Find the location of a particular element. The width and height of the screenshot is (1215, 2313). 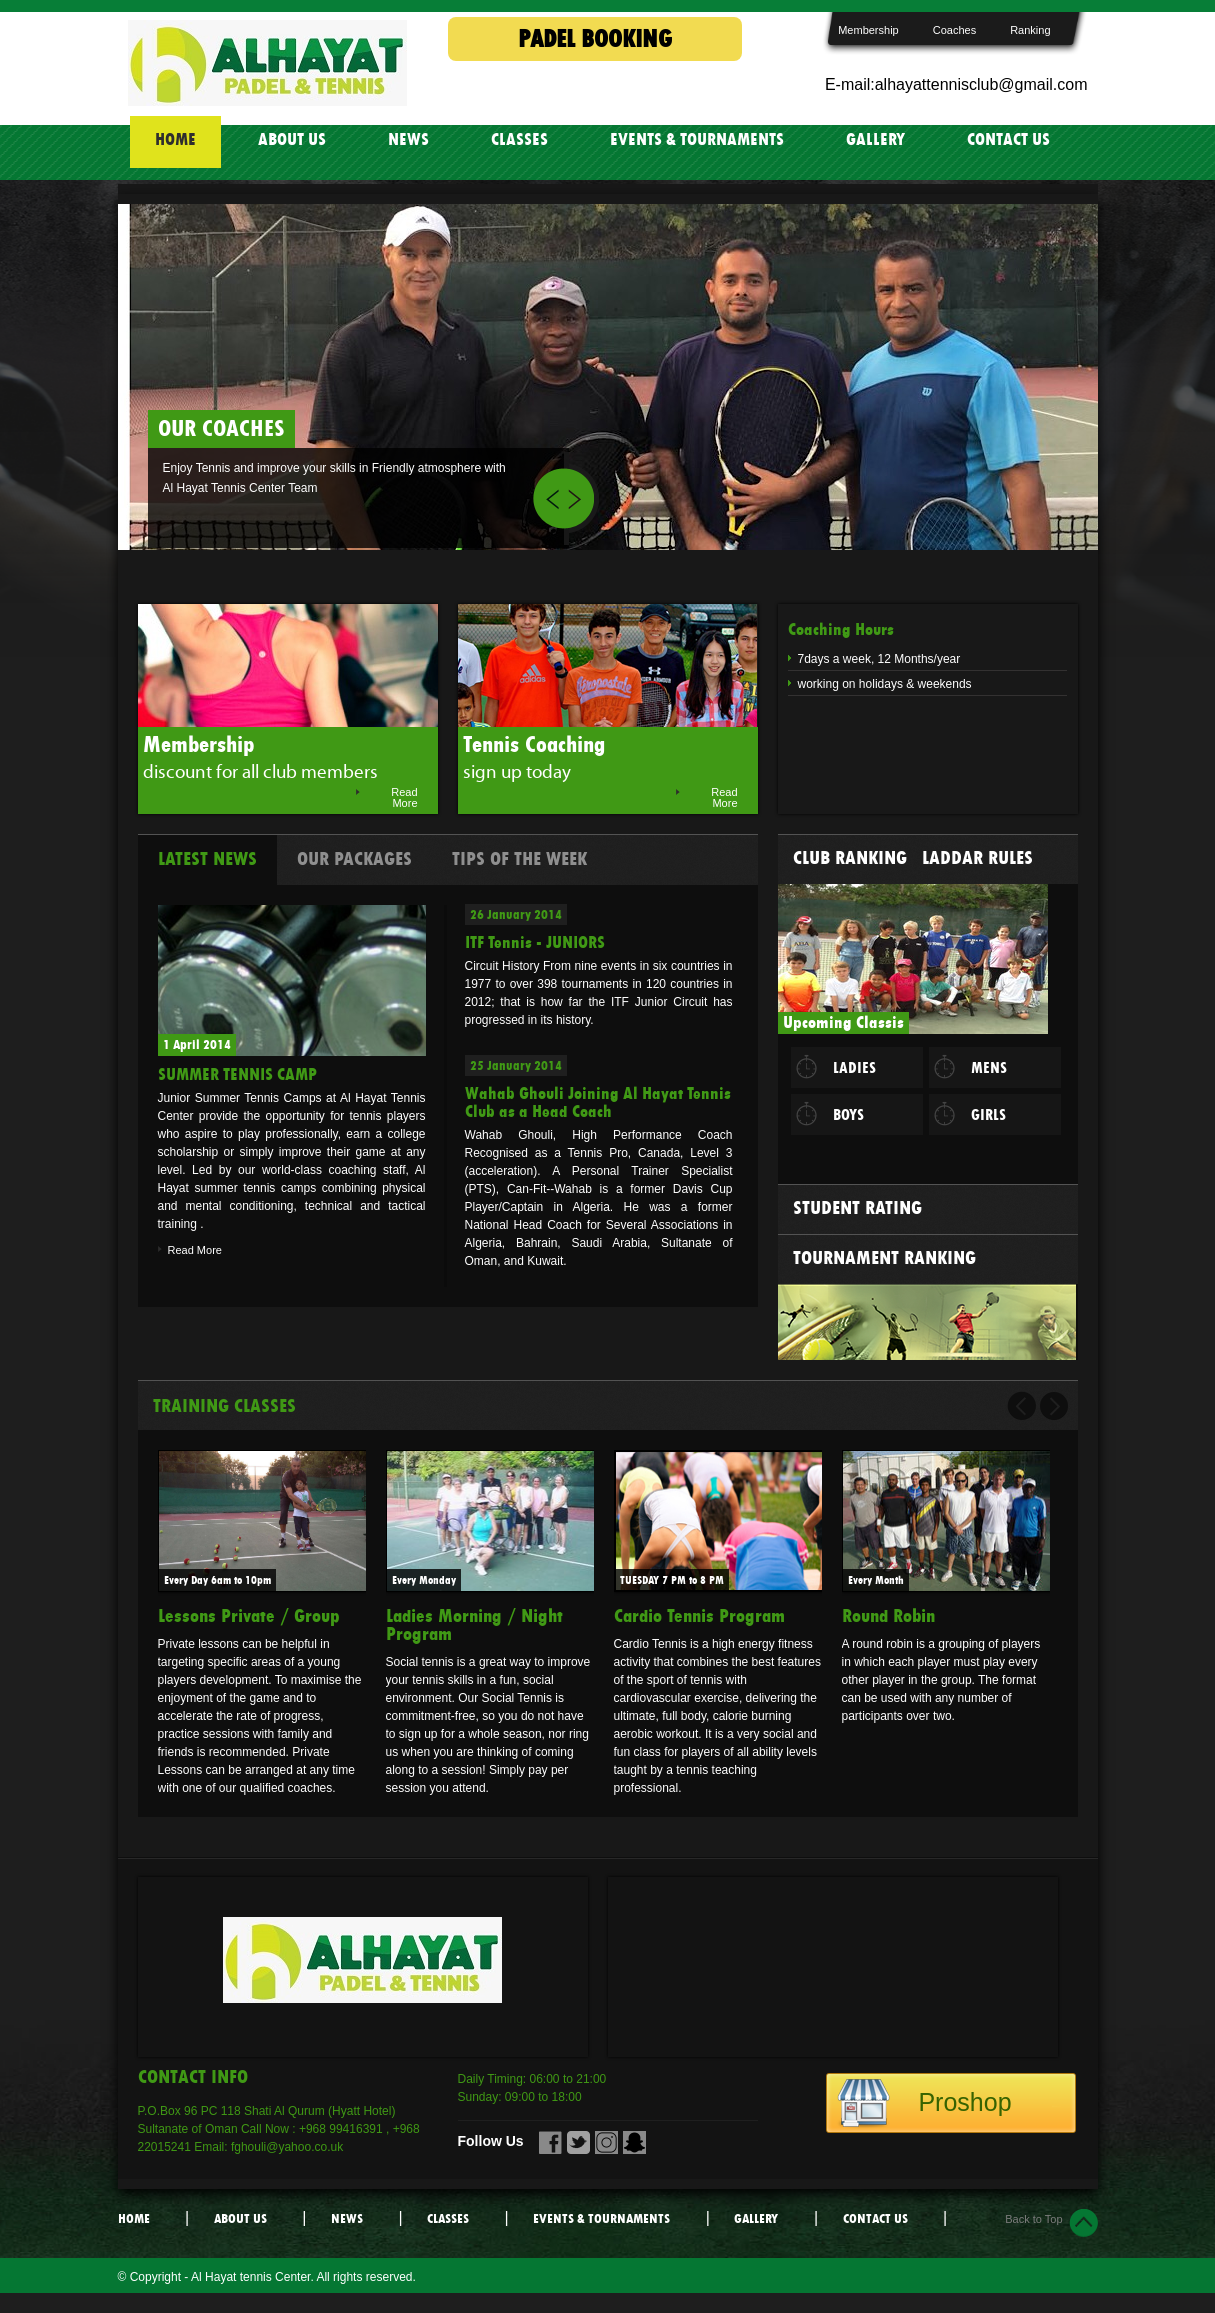

Latest News is located at coordinates (207, 859).